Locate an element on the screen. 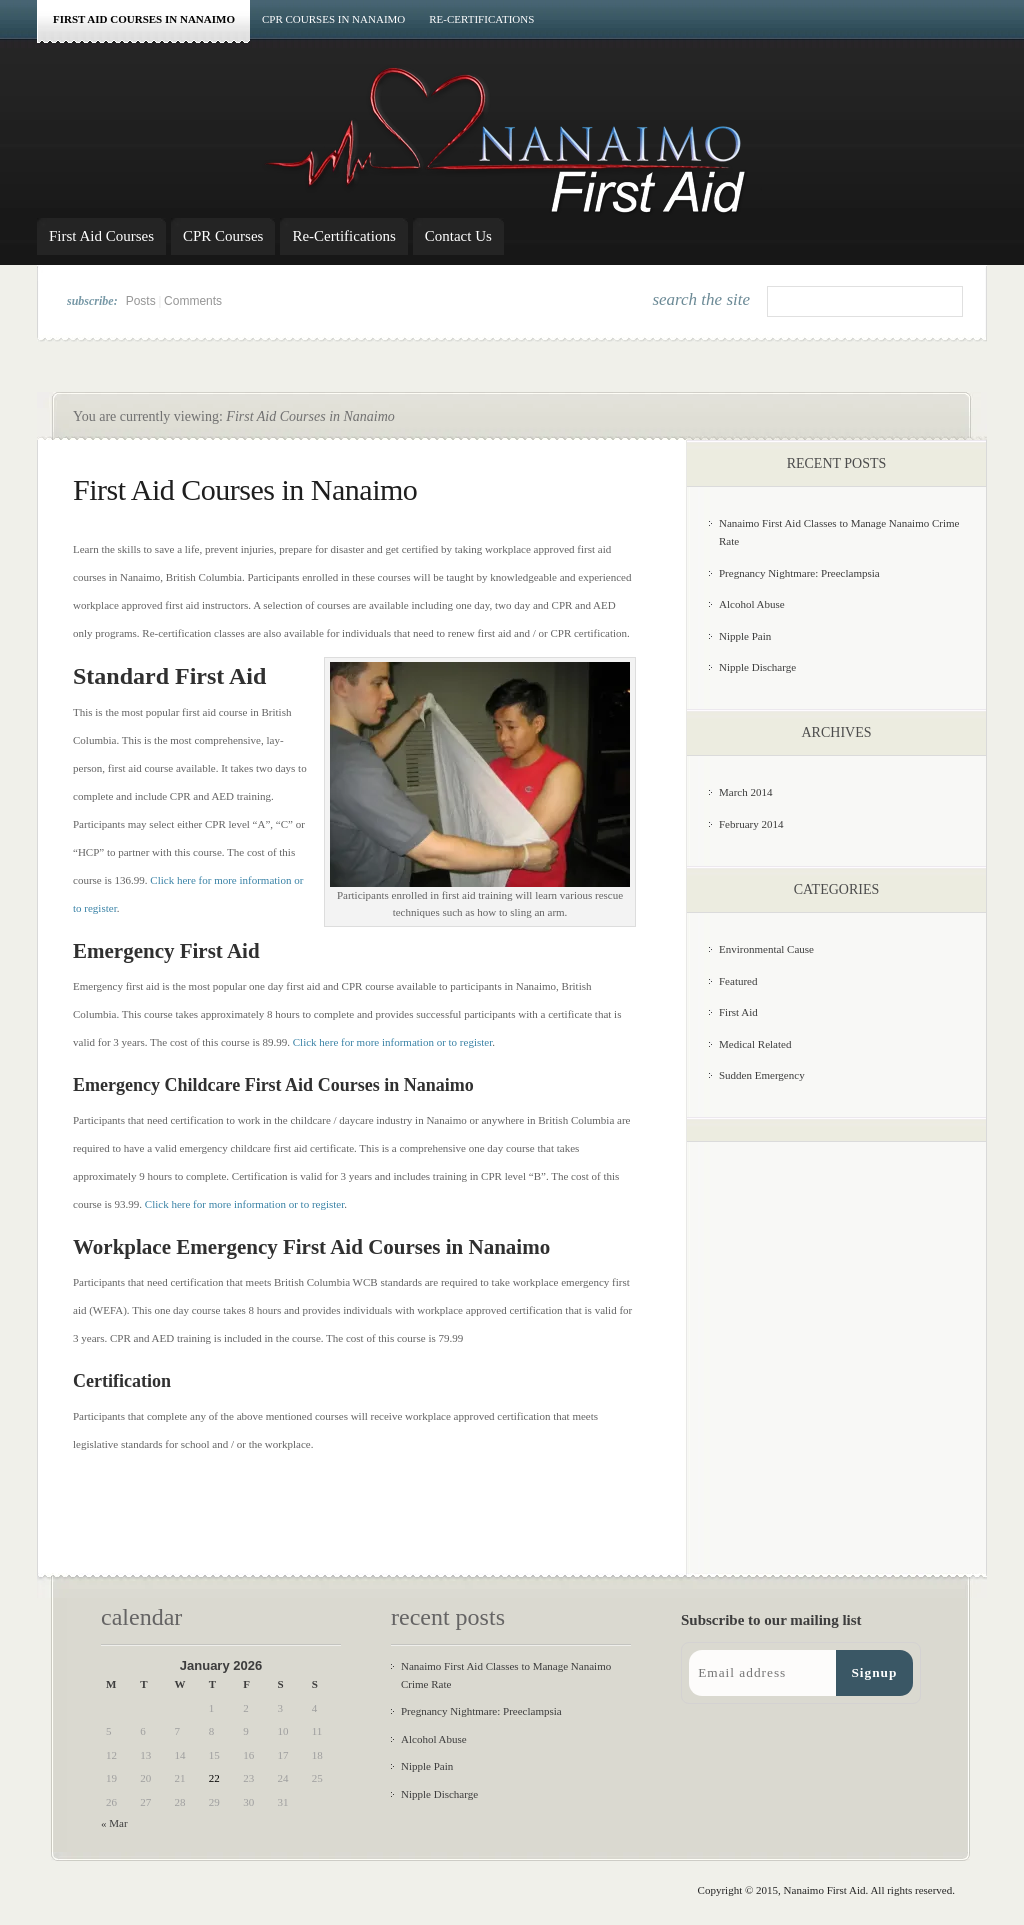 The height and width of the screenshot is (1925, 1024). Nipple Pain is located at coordinates (745, 636).